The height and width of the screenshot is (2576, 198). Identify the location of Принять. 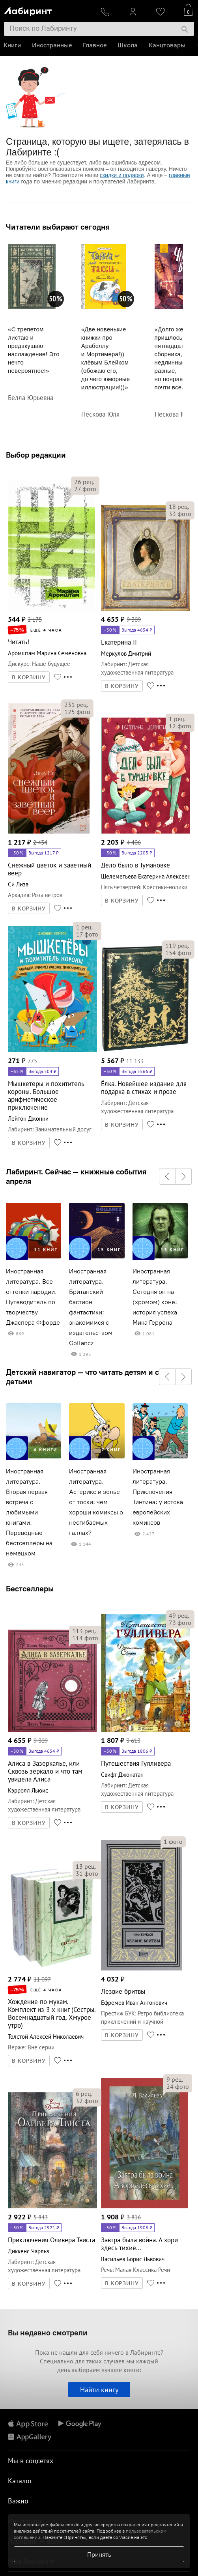
(99, 2554).